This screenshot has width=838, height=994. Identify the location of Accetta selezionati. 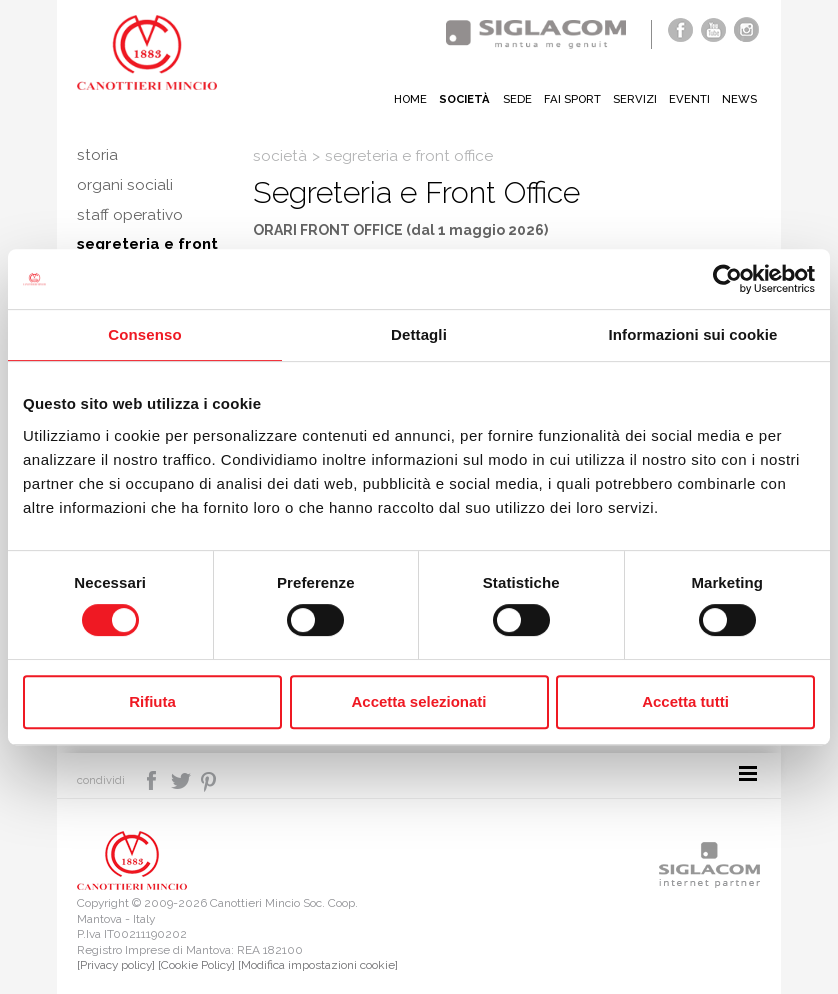
(418, 701).